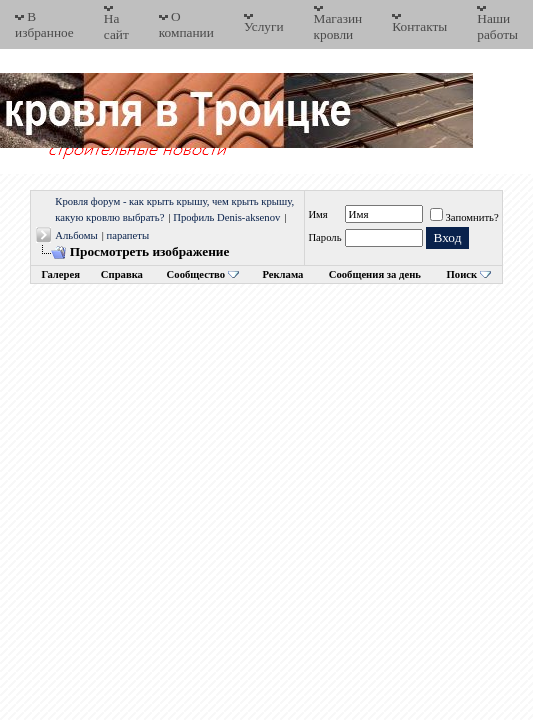 This screenshot has width=533, height=720. I want to click on На сайт, so click(116, 26).